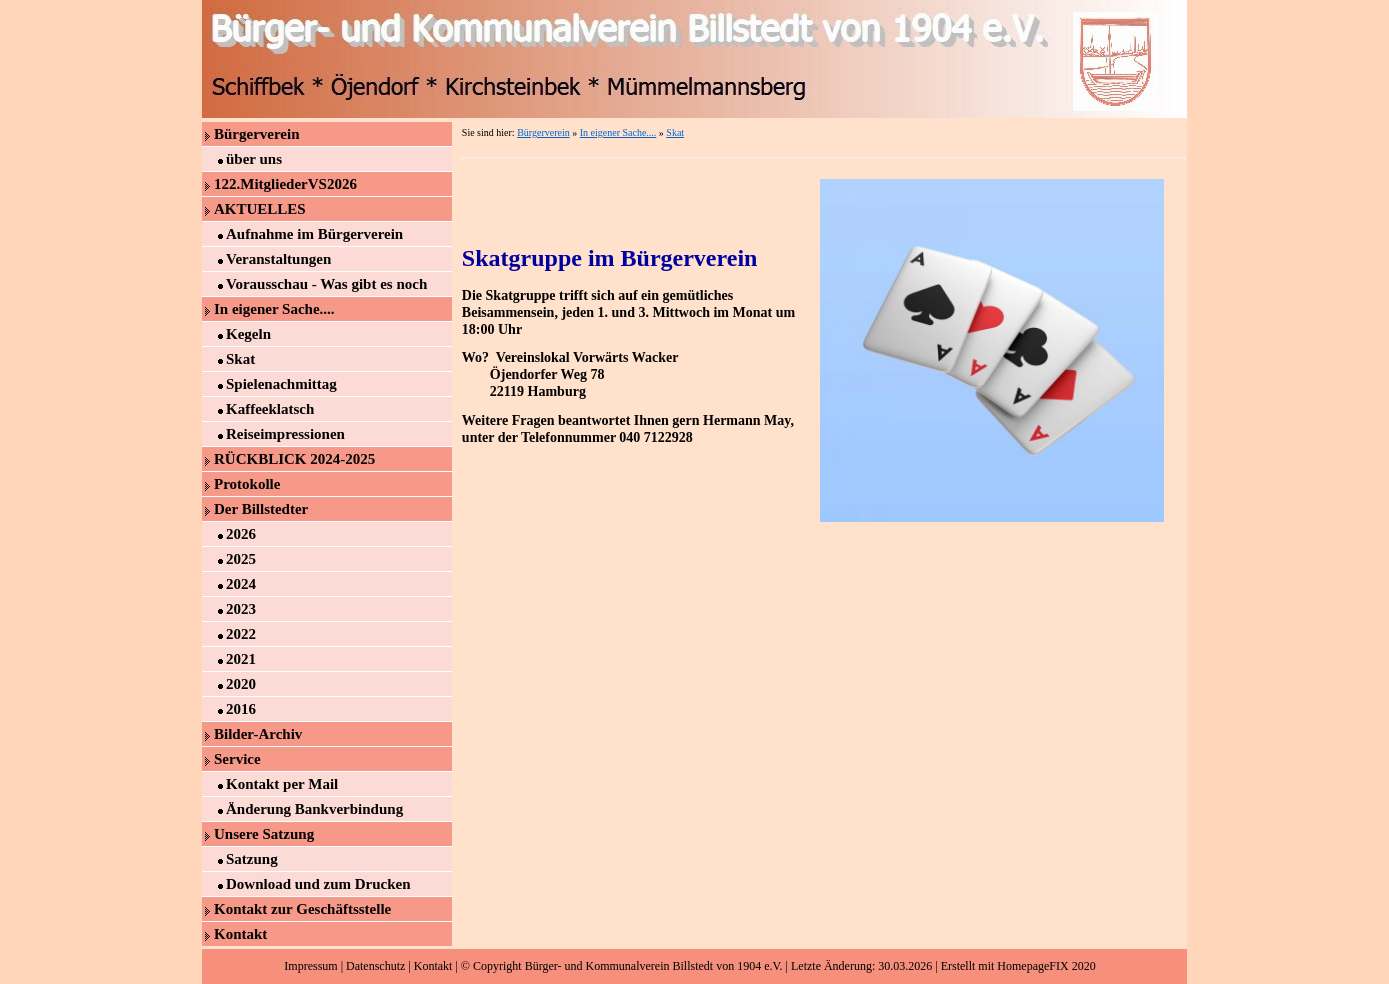  I want to click on In eigener Sache...., so click(274, 309).